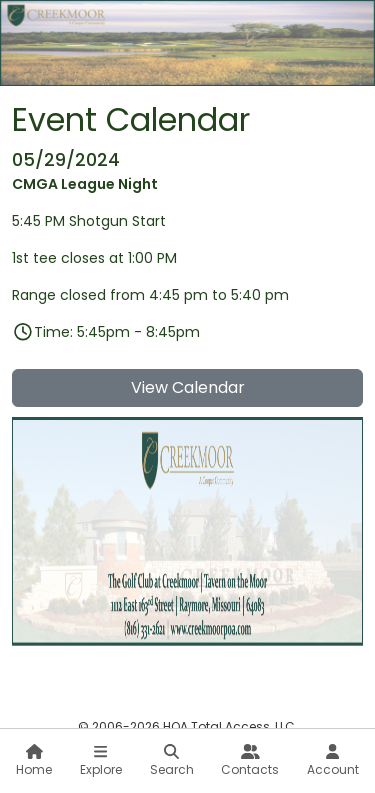 This screenshot has width=375, height=793. Describe the element at coordinates (333, 761) in the screenshot. I see `Account` at that location.